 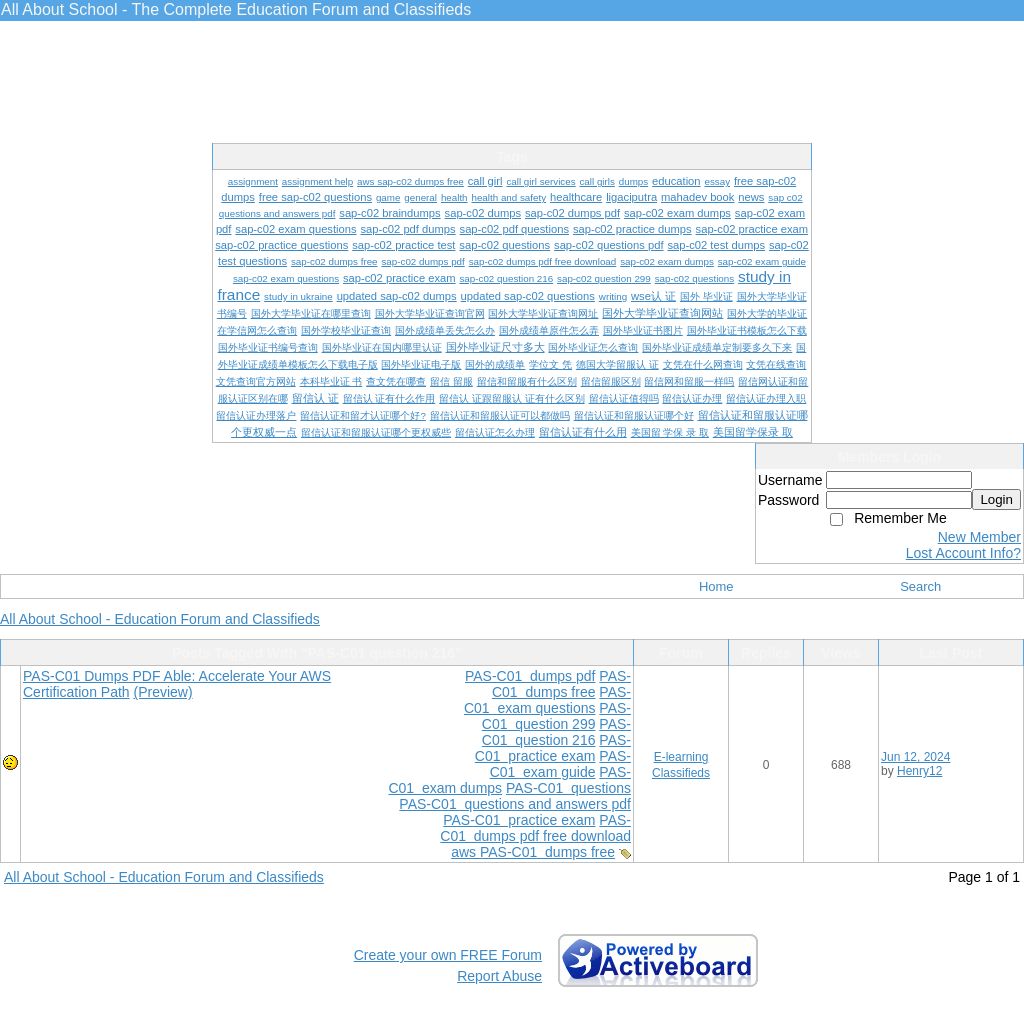 What do you see at coordinates (568, 788) in the screenshot?
I see `PAS-C01 questions` at bounding box center [568, 788].